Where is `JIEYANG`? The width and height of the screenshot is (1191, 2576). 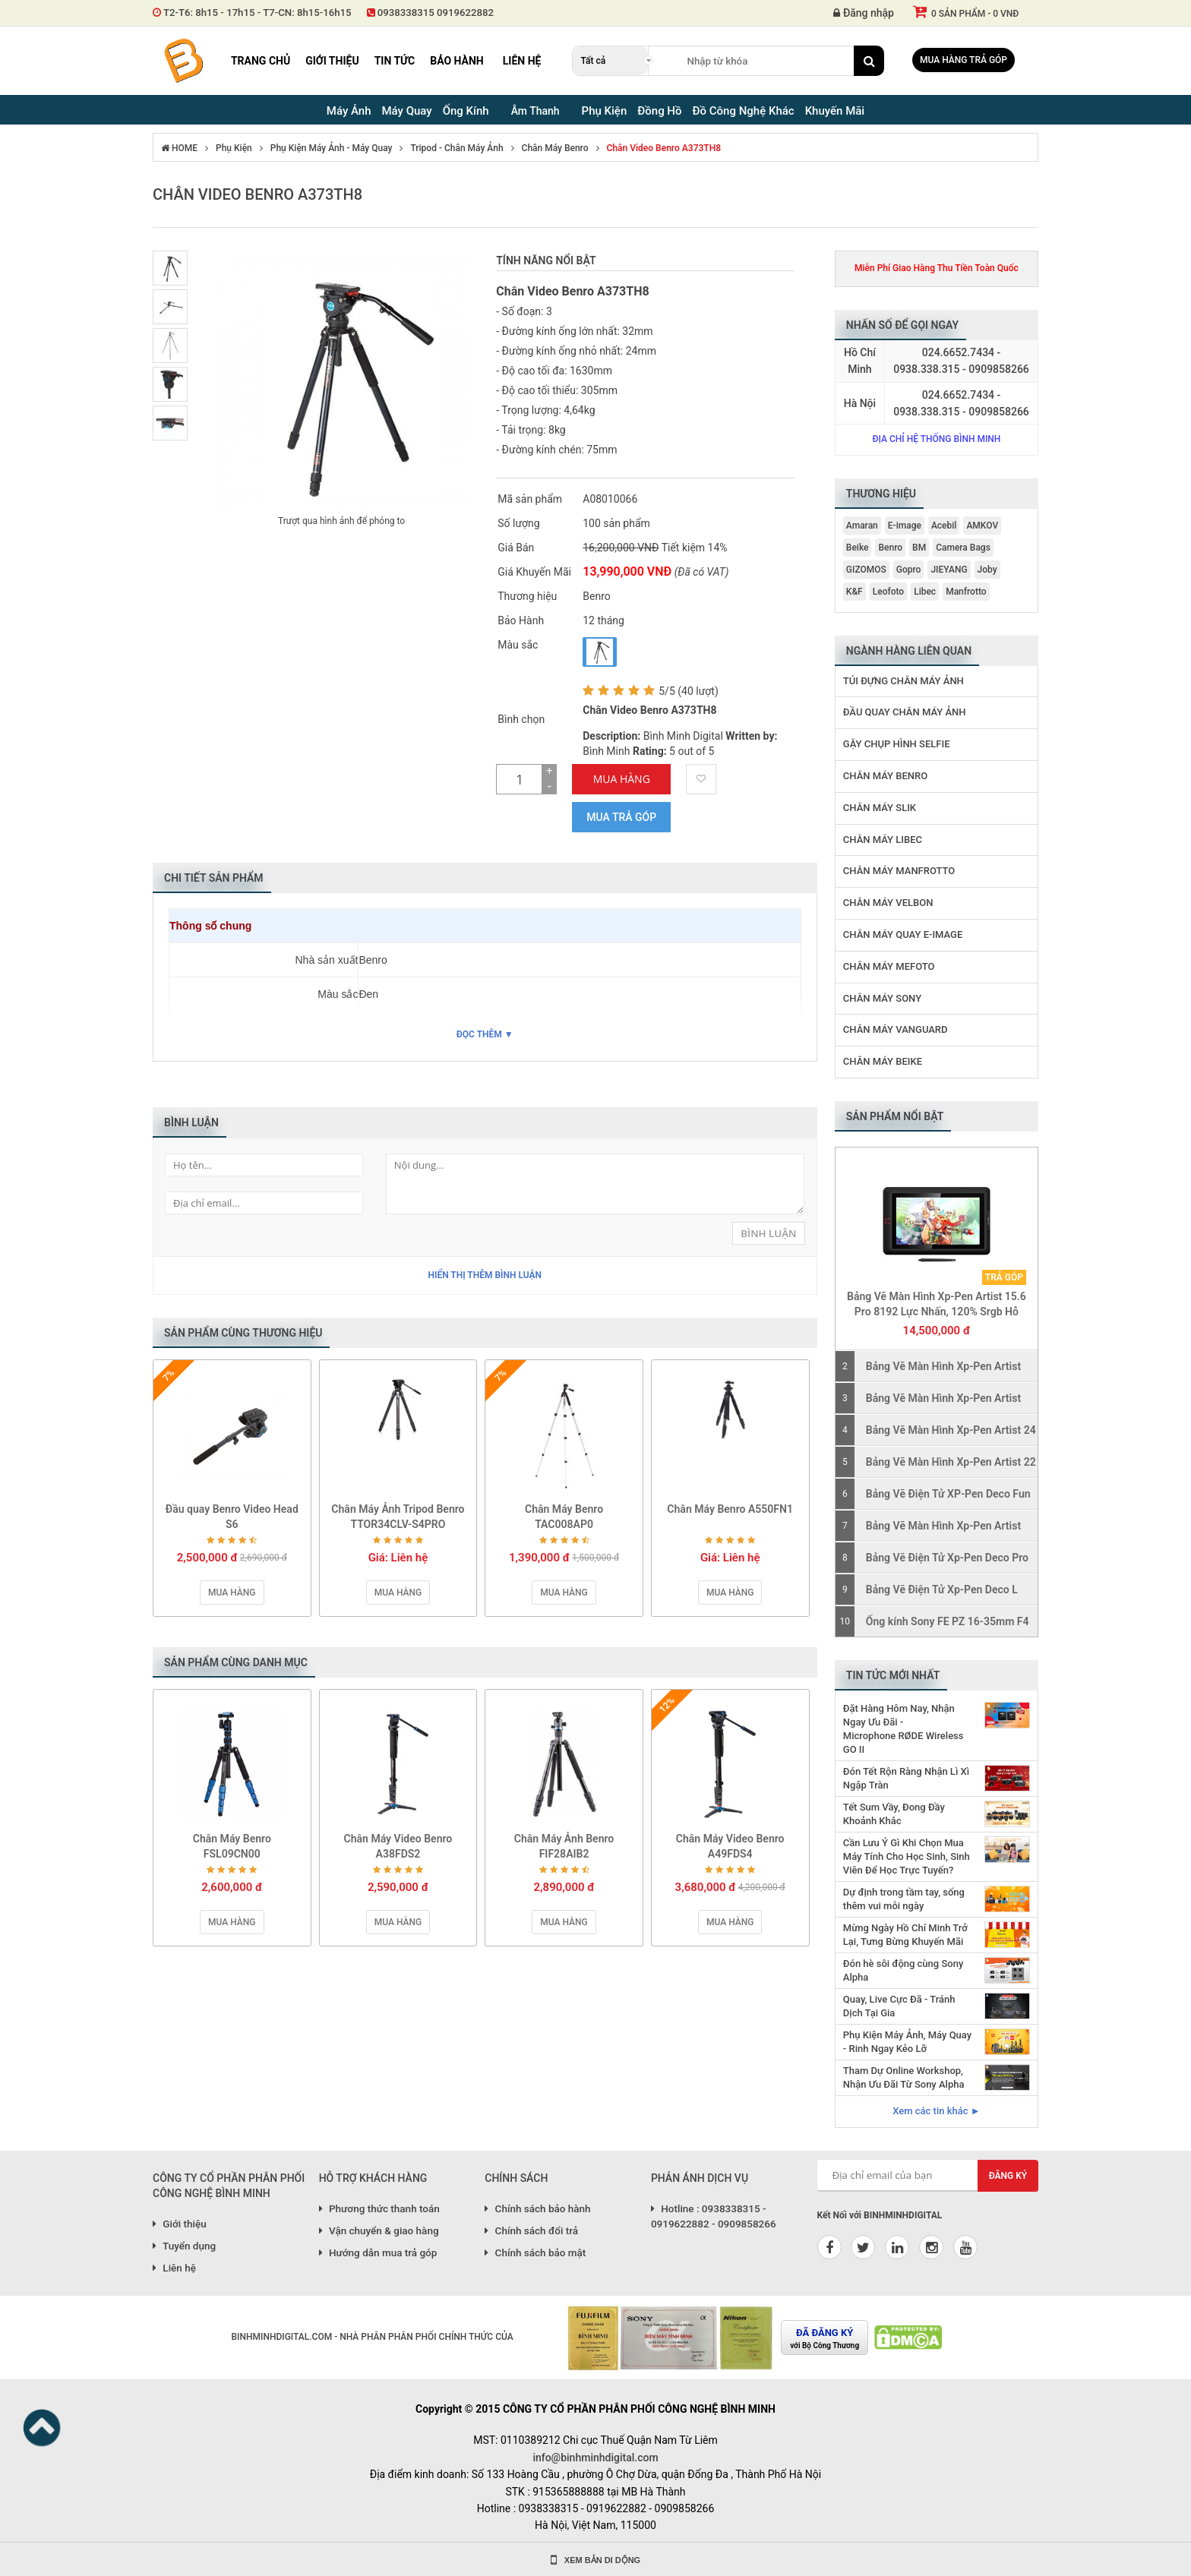
JIEYANG is located at coordinates (948, 569).